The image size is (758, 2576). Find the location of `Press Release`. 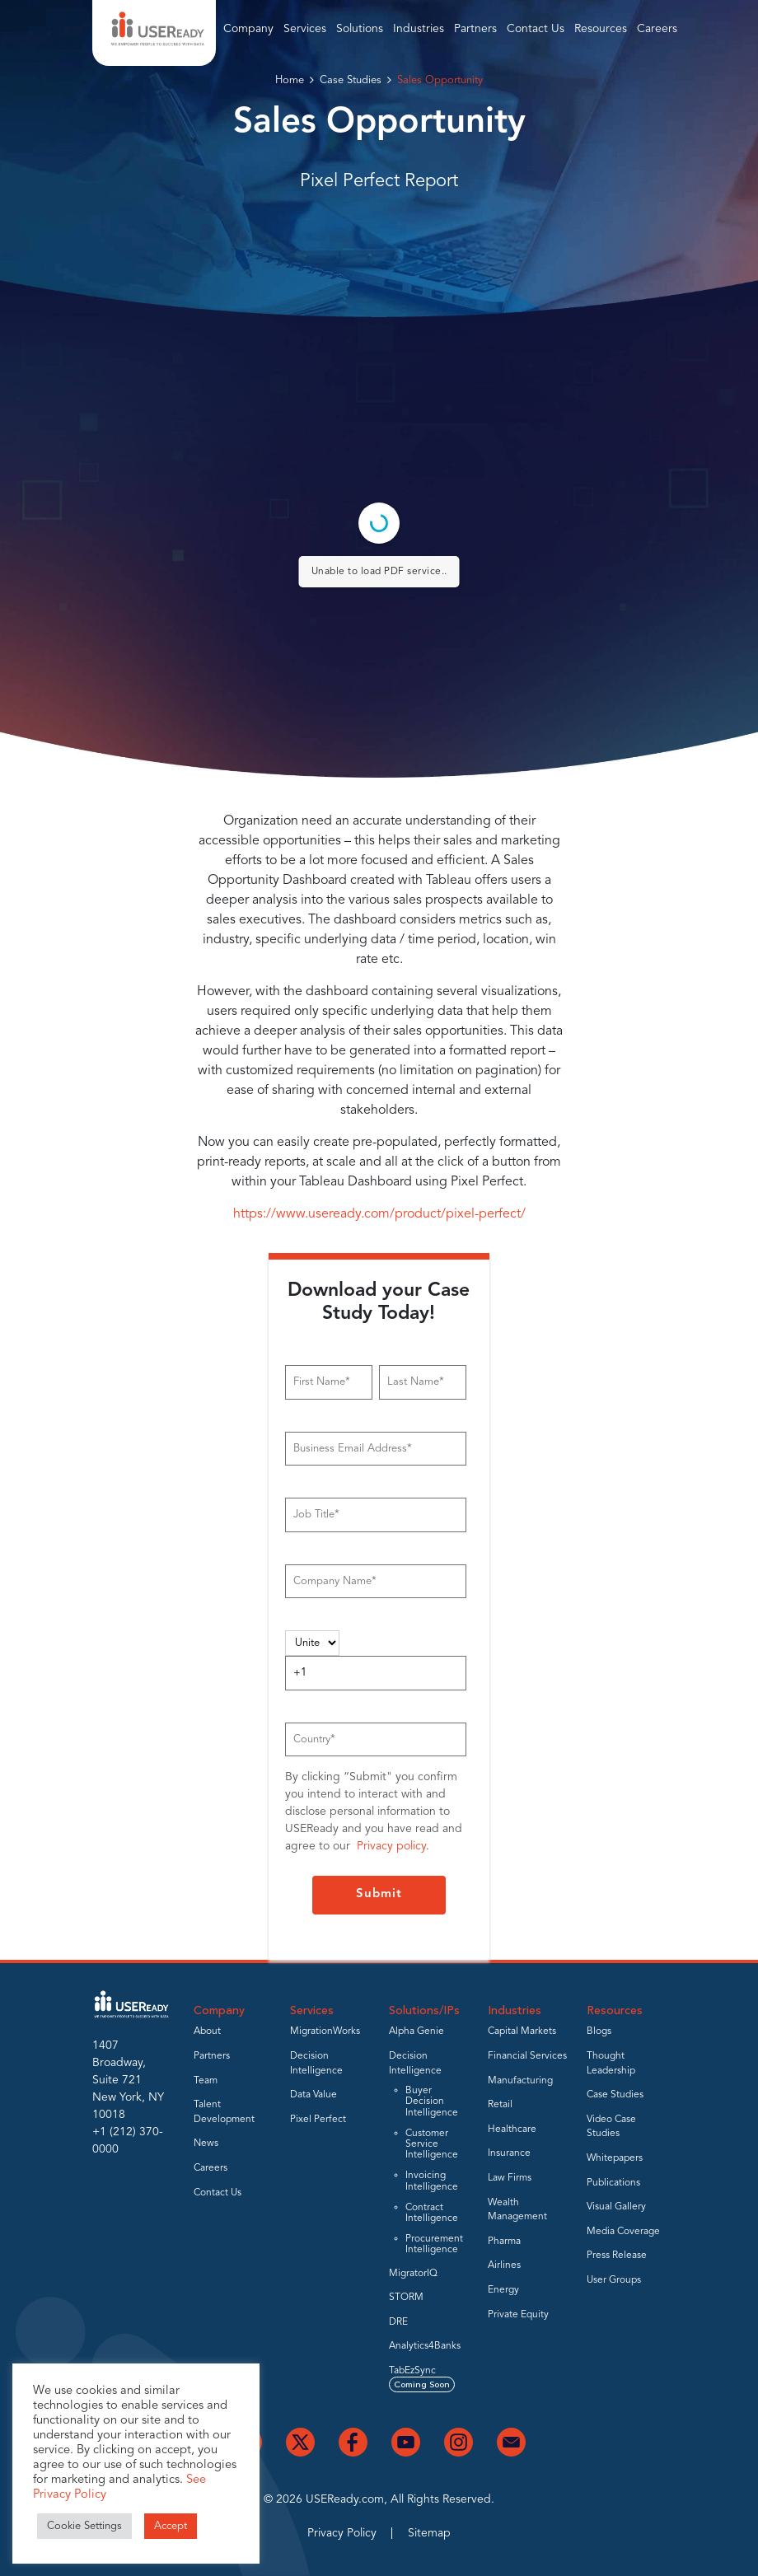

Press Release is located at coordinates (617, 2255).